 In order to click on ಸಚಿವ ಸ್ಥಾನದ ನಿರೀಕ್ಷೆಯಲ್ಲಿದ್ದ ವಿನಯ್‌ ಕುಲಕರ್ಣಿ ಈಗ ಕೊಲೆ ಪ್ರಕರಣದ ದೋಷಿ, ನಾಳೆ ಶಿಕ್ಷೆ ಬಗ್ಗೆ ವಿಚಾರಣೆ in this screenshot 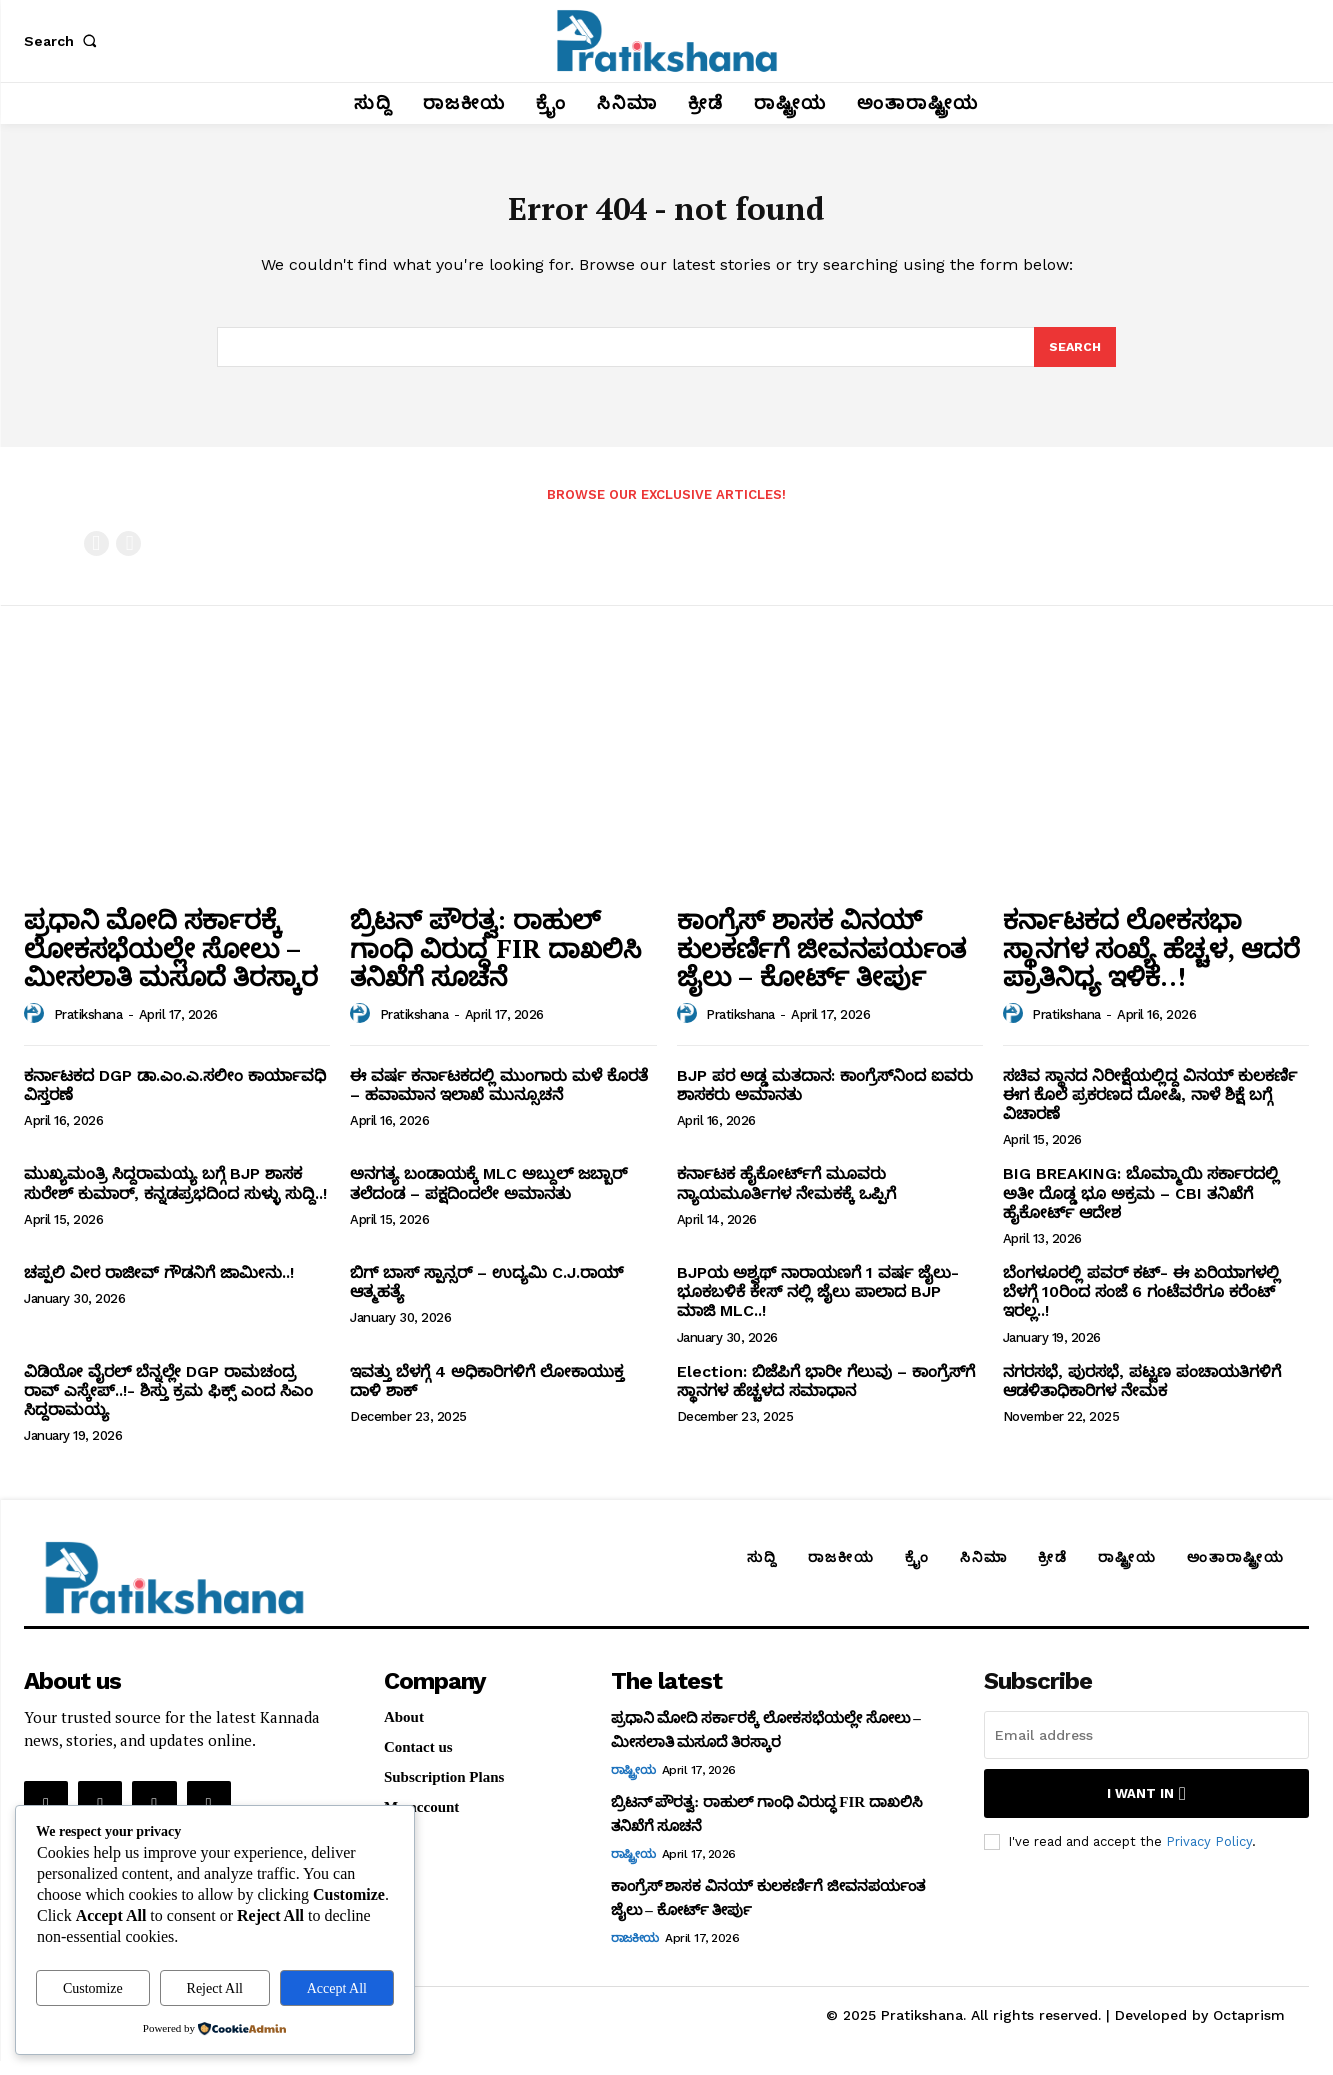, I will do `click(1150, 1108)`.